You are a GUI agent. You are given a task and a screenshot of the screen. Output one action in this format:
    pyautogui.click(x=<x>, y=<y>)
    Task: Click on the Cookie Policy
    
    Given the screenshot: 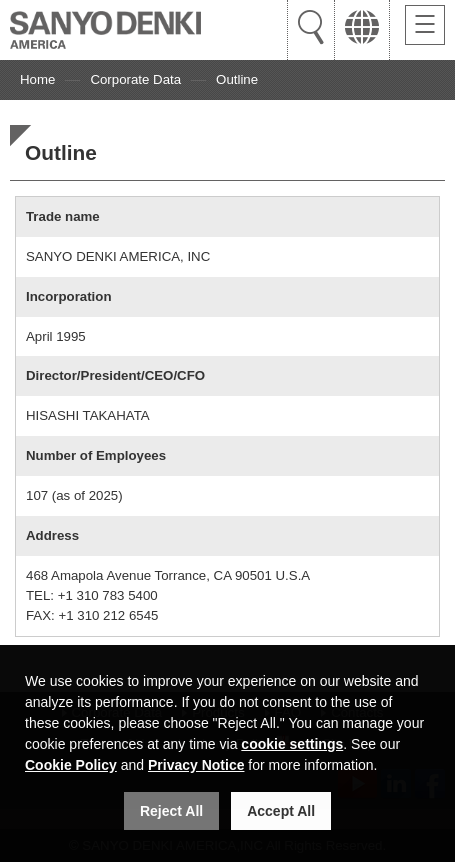 What is the action you would take?
    pyautogui.click(x=71, y=765)
    